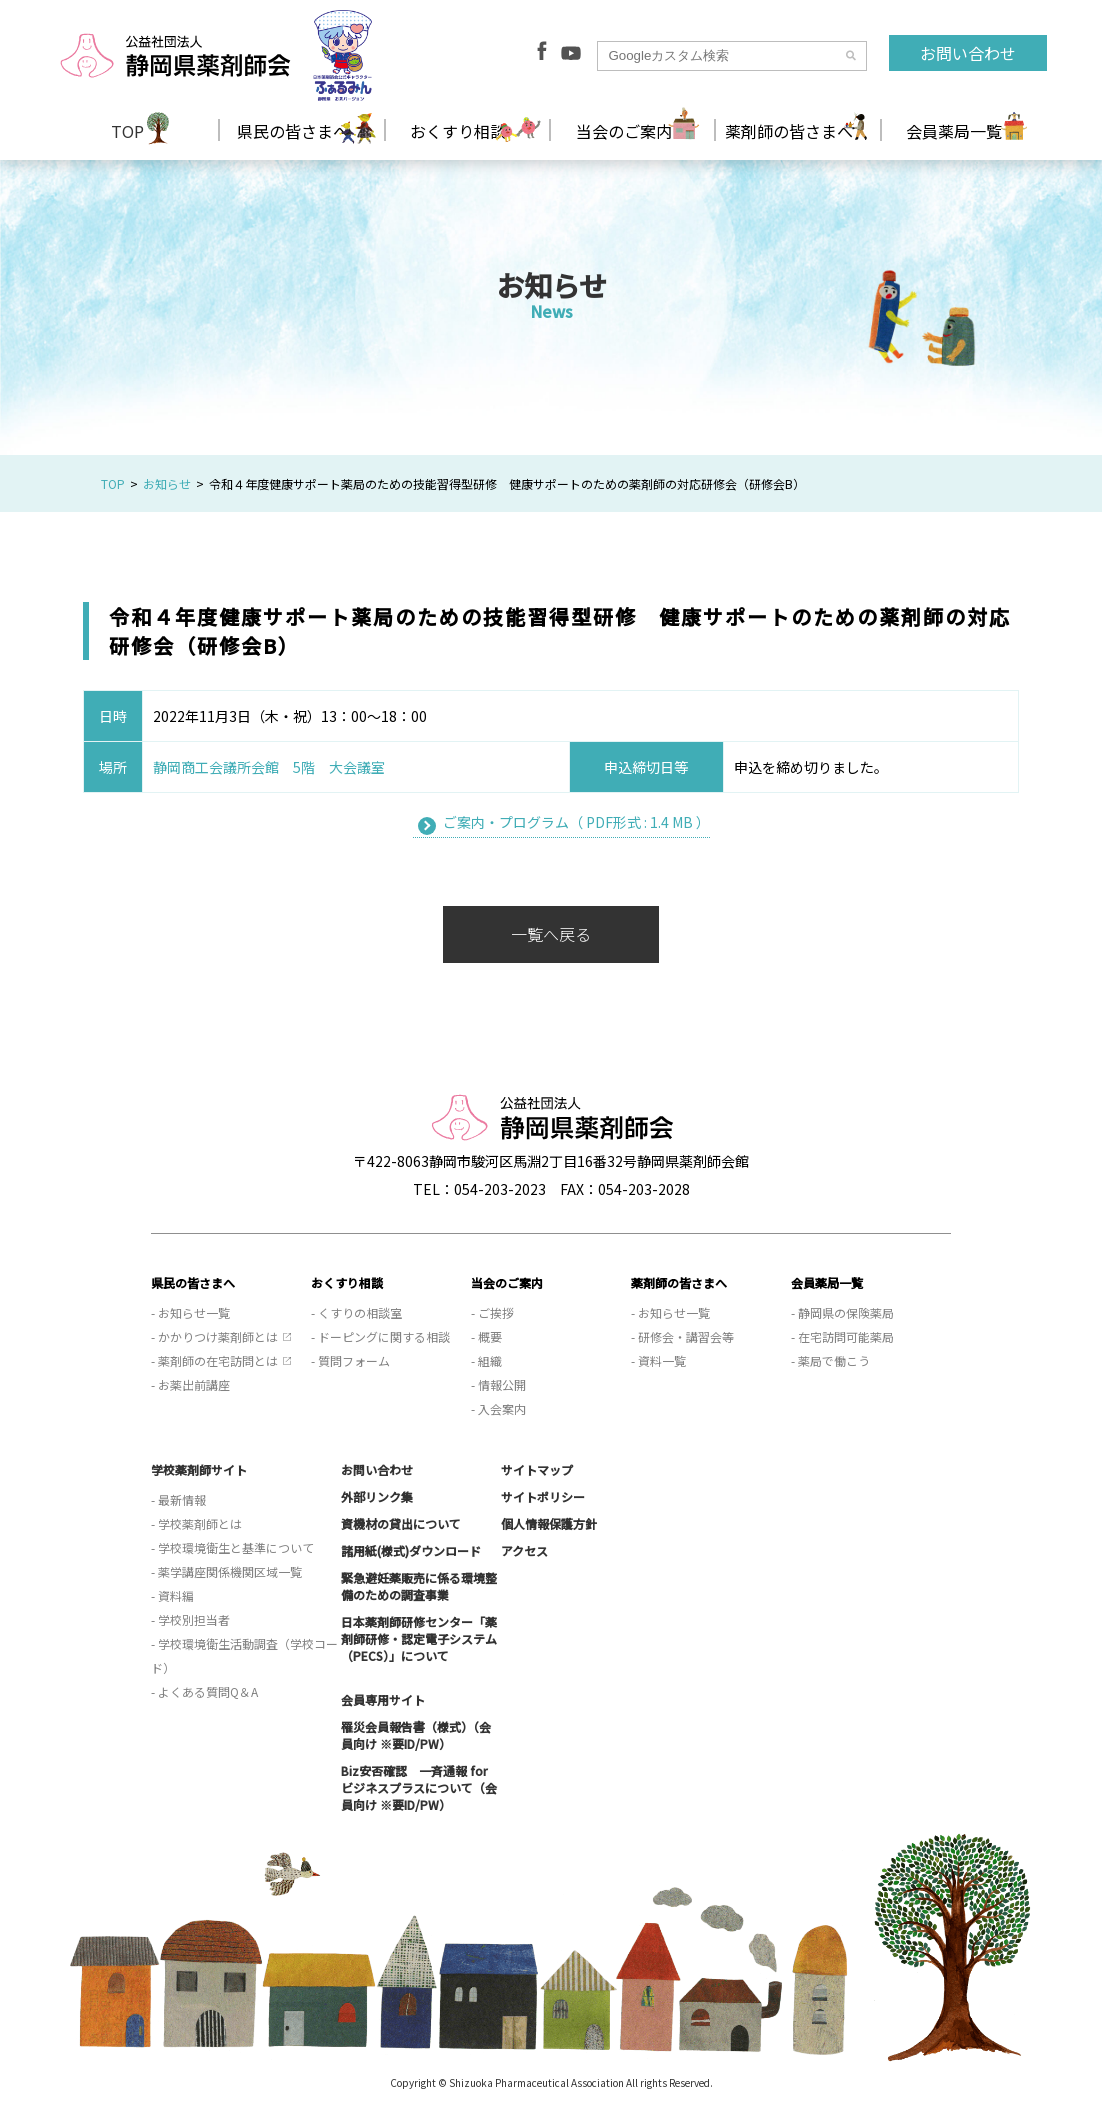  I want to click on - 情報公開, so click(498, 1384).